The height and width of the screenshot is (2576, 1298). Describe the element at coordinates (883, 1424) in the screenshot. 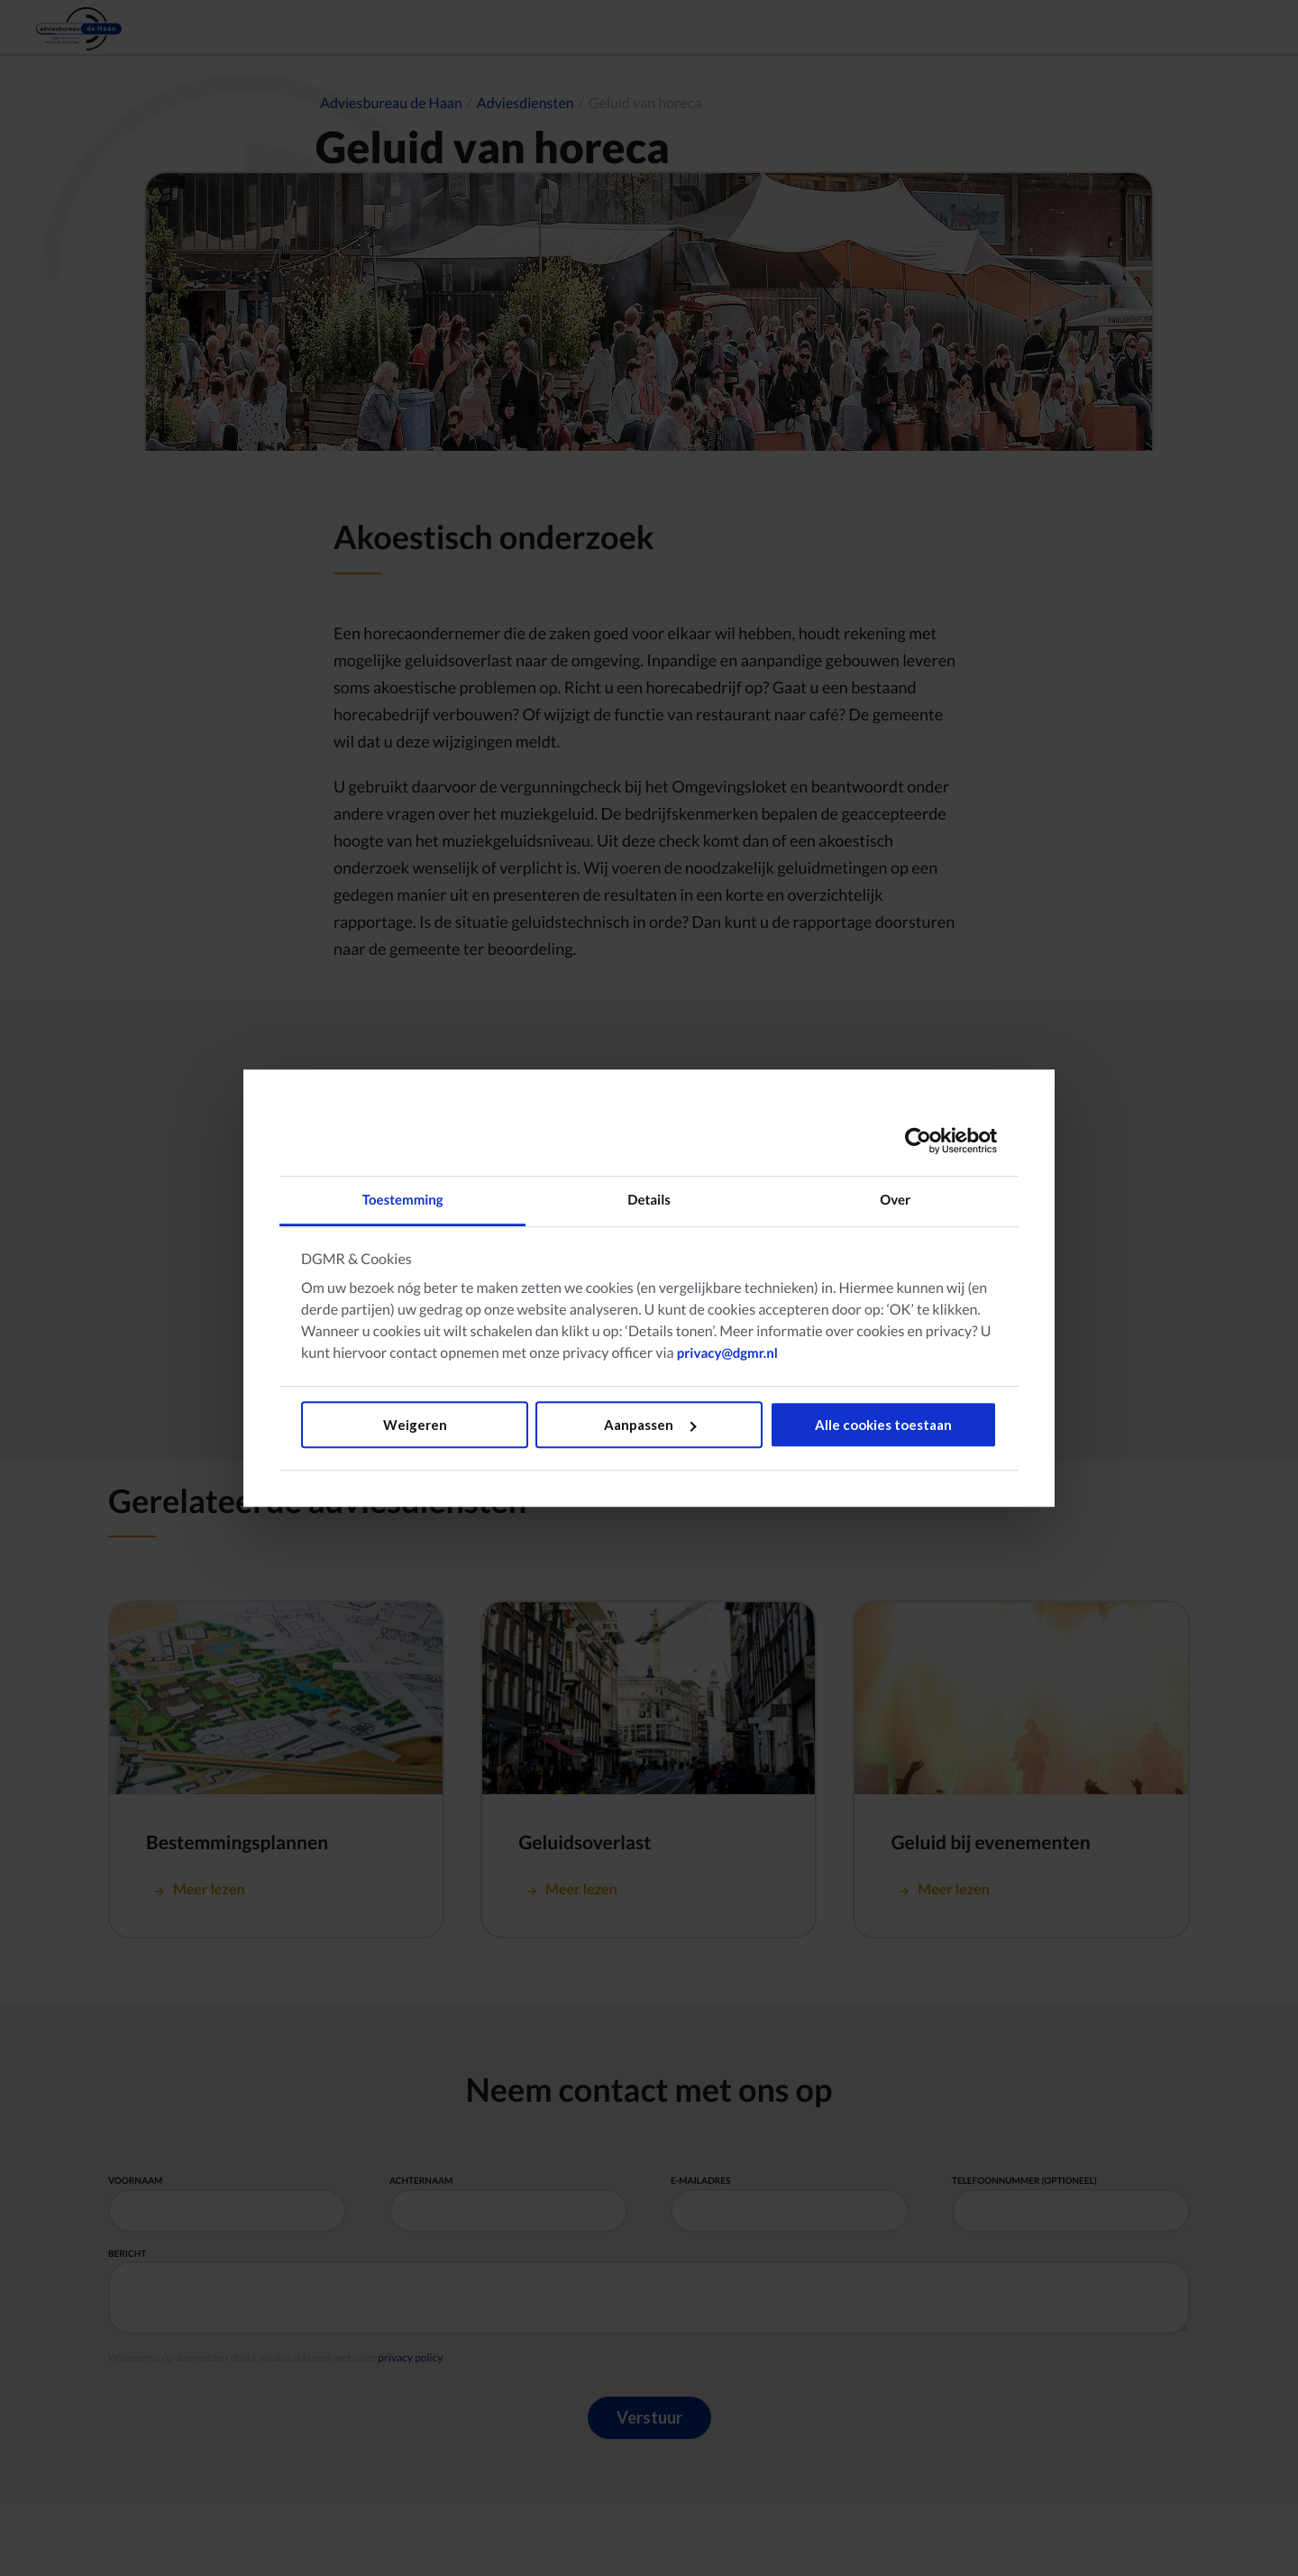

I see `Alle cookies toestaan` at that location.